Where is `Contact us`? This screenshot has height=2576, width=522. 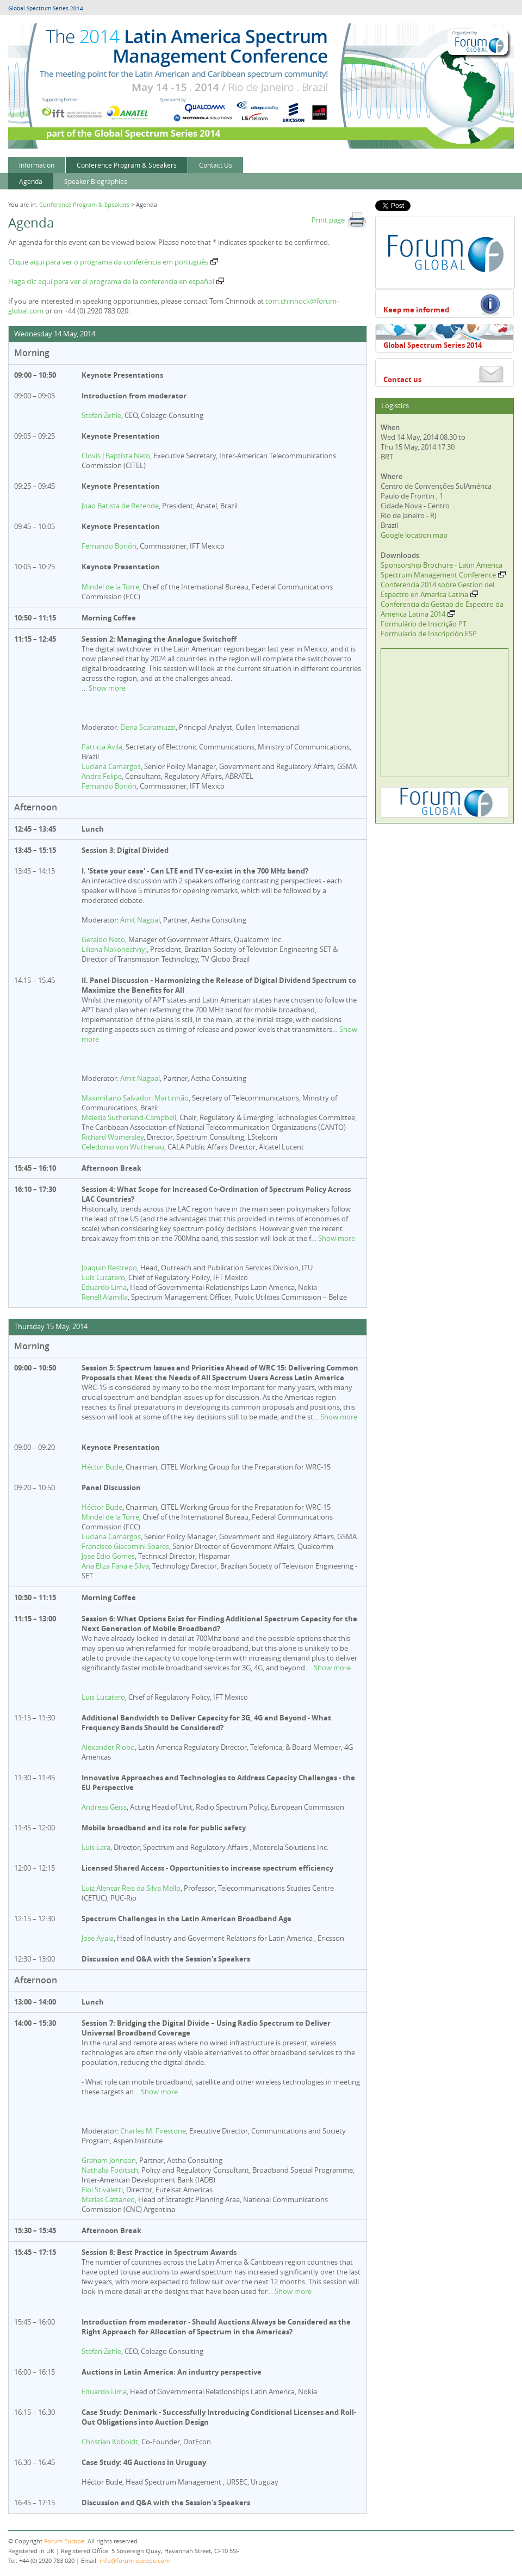
Contact us is located at coordinates (402, 379).